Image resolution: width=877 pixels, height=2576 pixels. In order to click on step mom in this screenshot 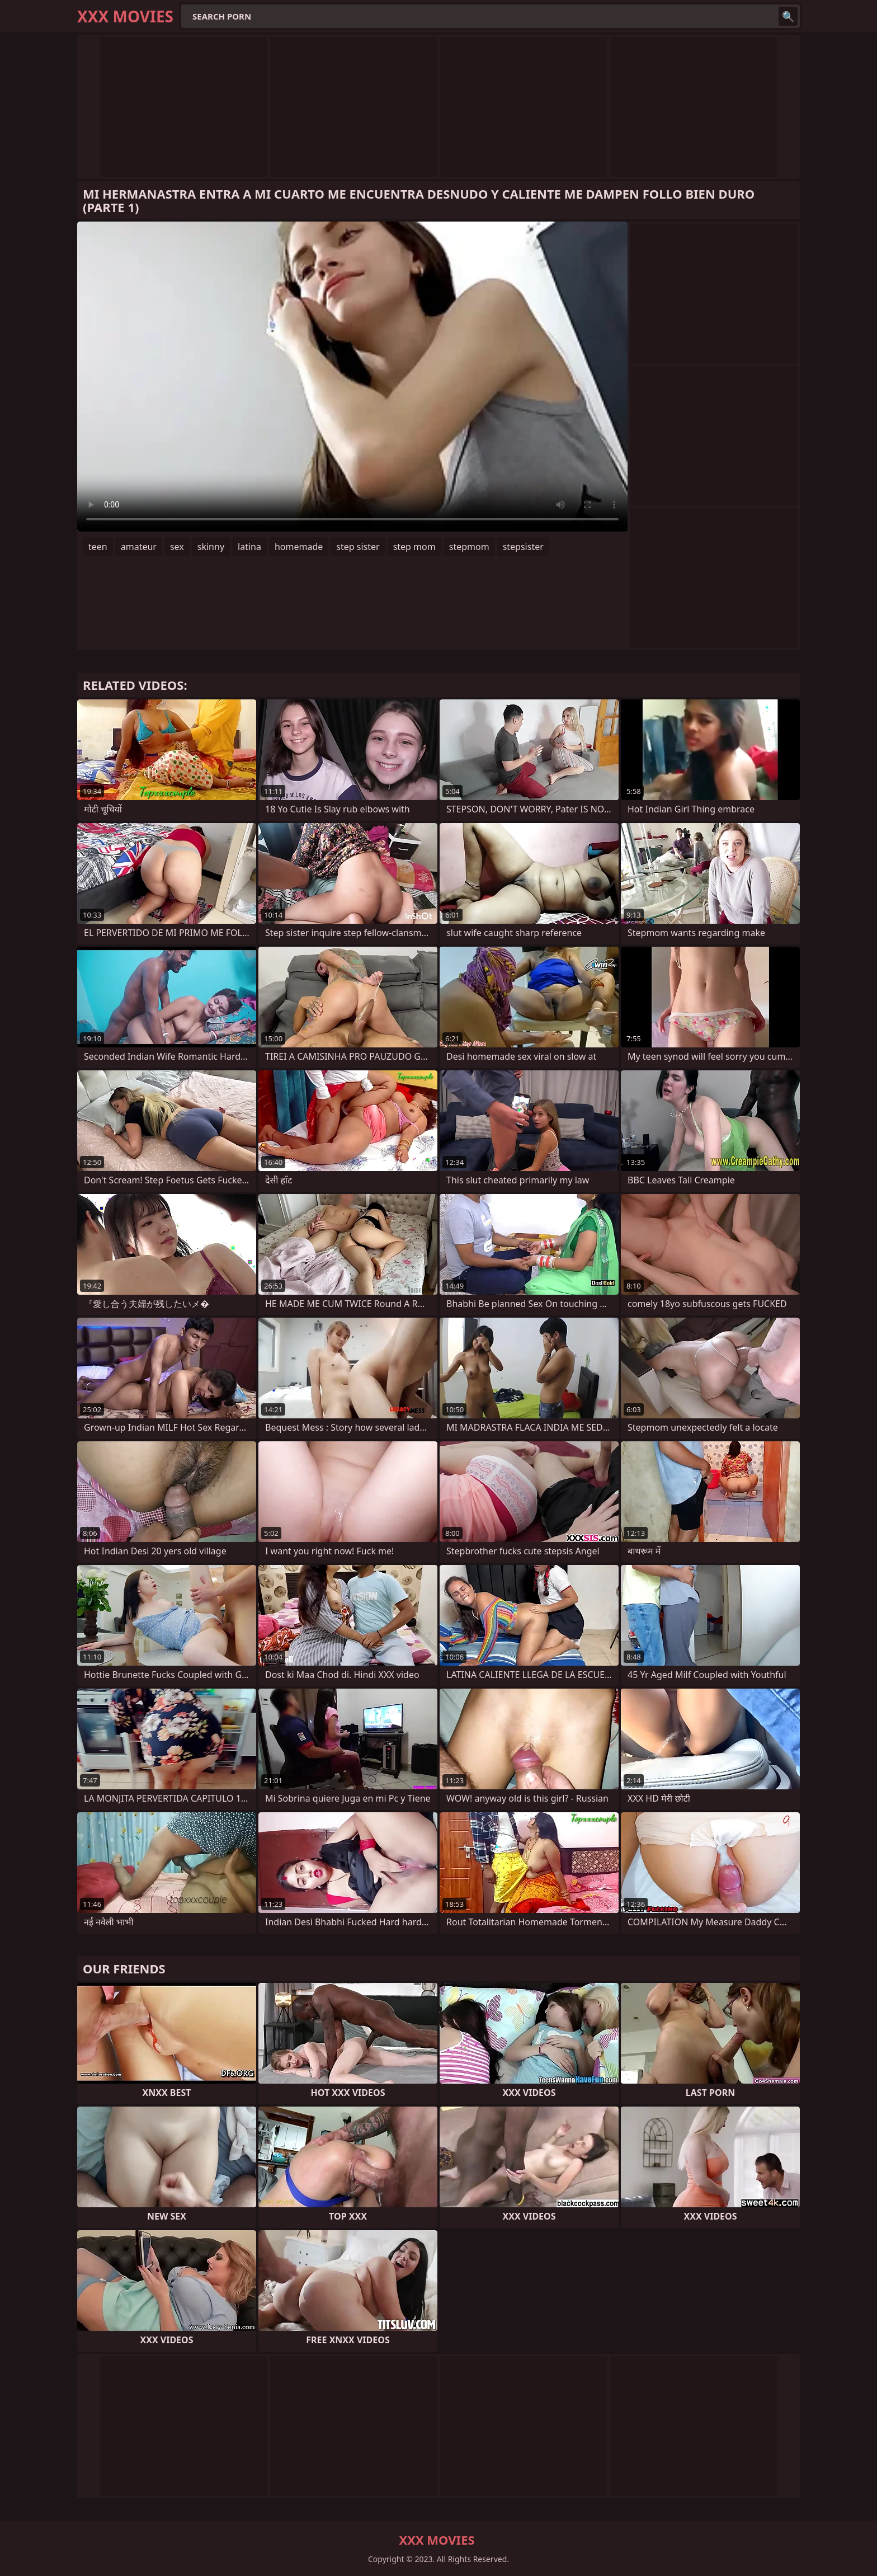, I will do `click(414, 546)`.